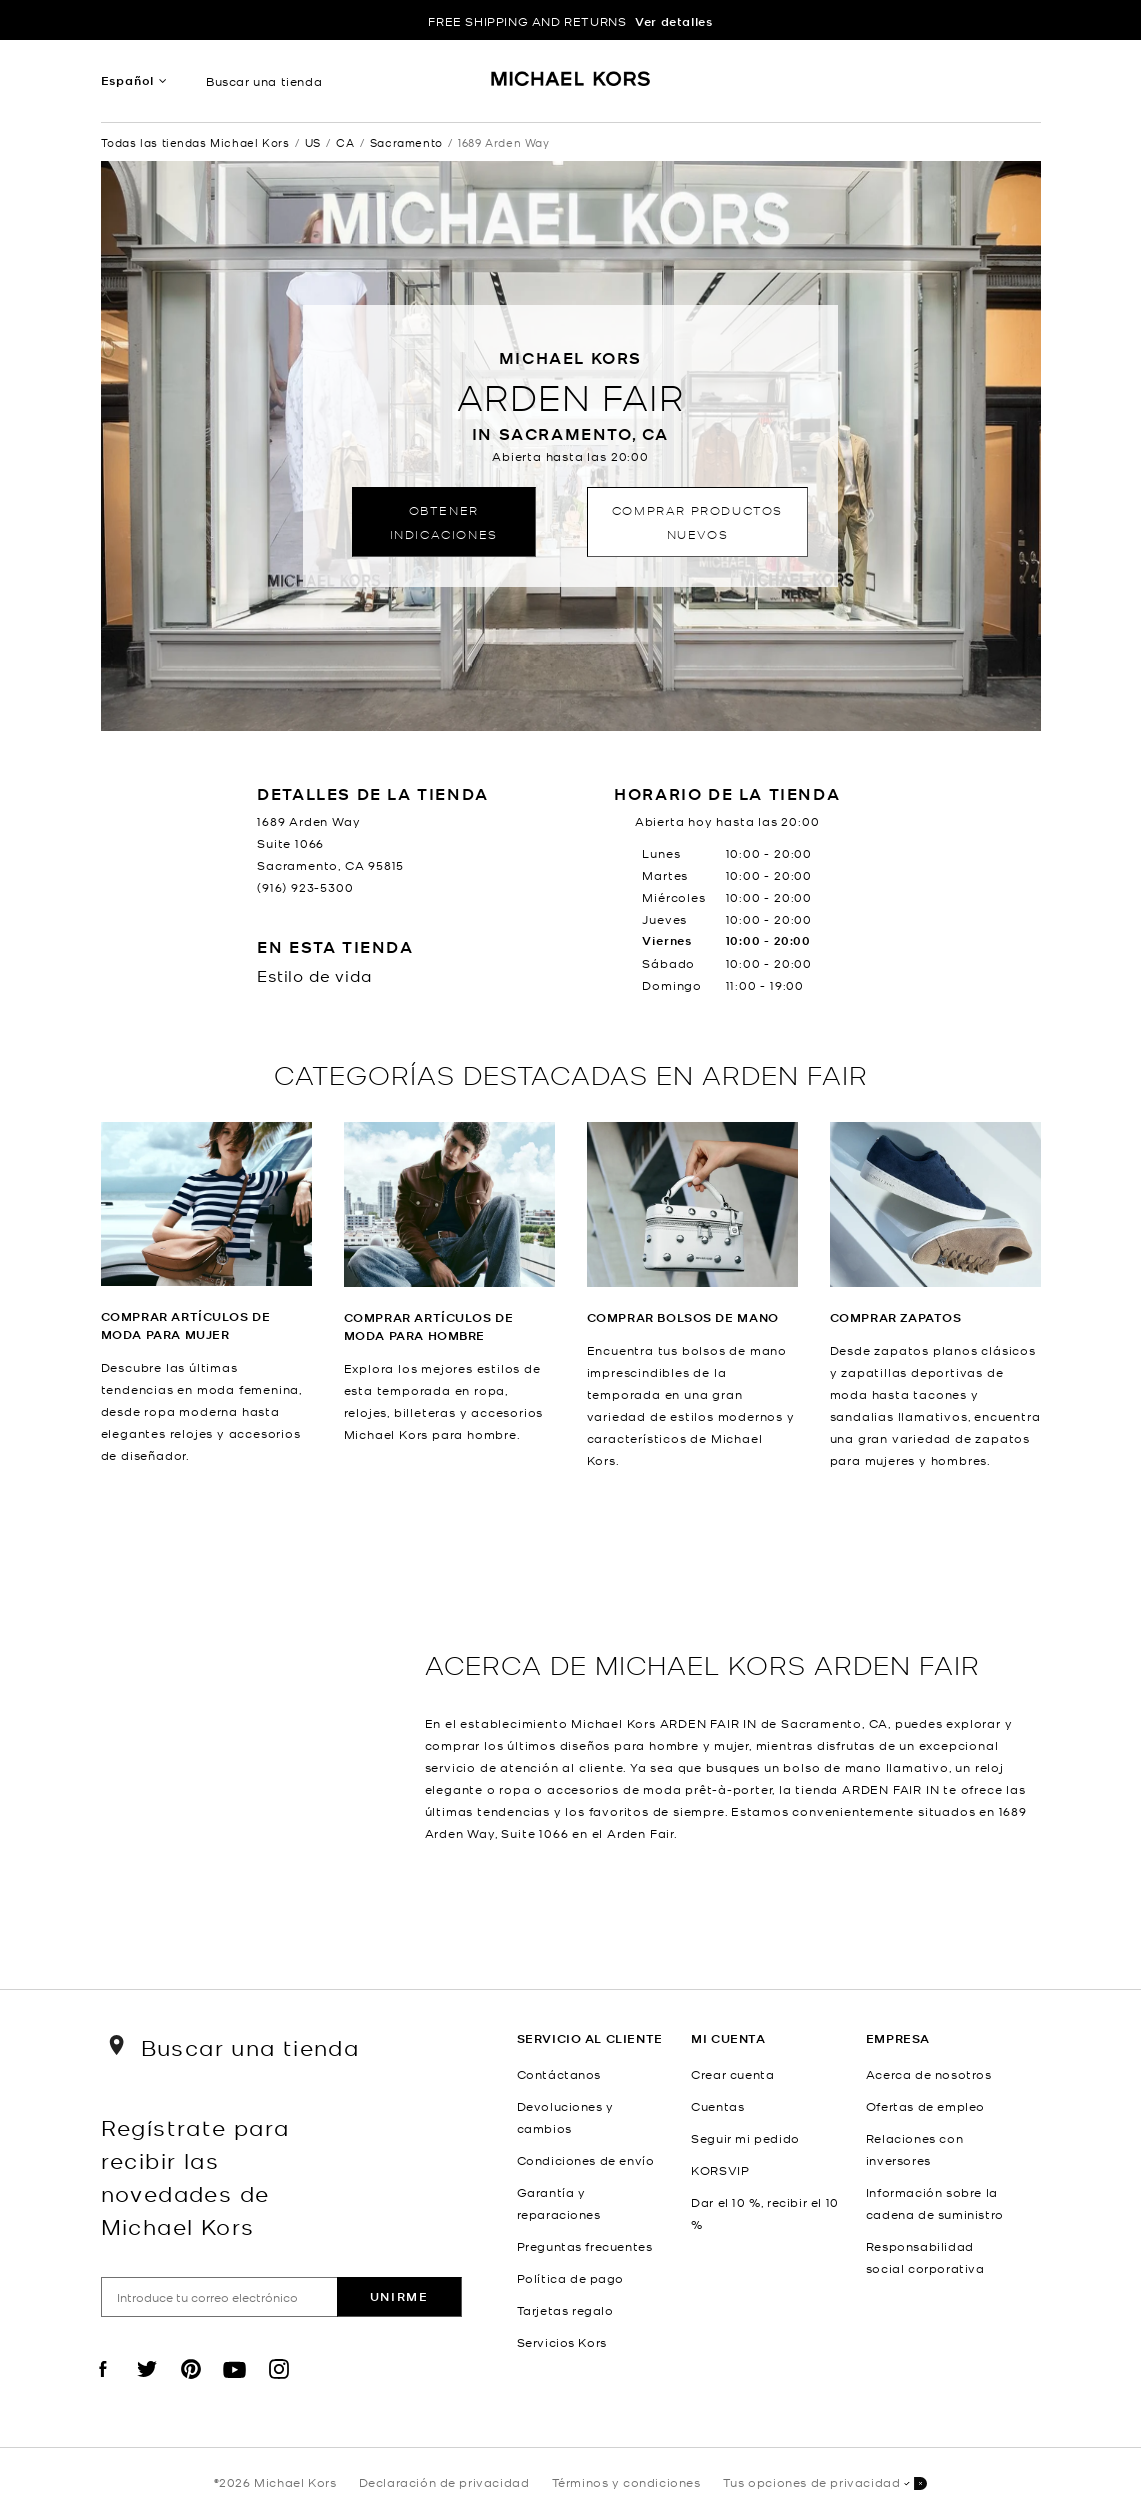 This screenshot has width=1141, height=2517. What do you see at coordinates (825, 2483) in the screenshot?
I see `Tus opciones de privacidad` at bounding box center [825, 2483].